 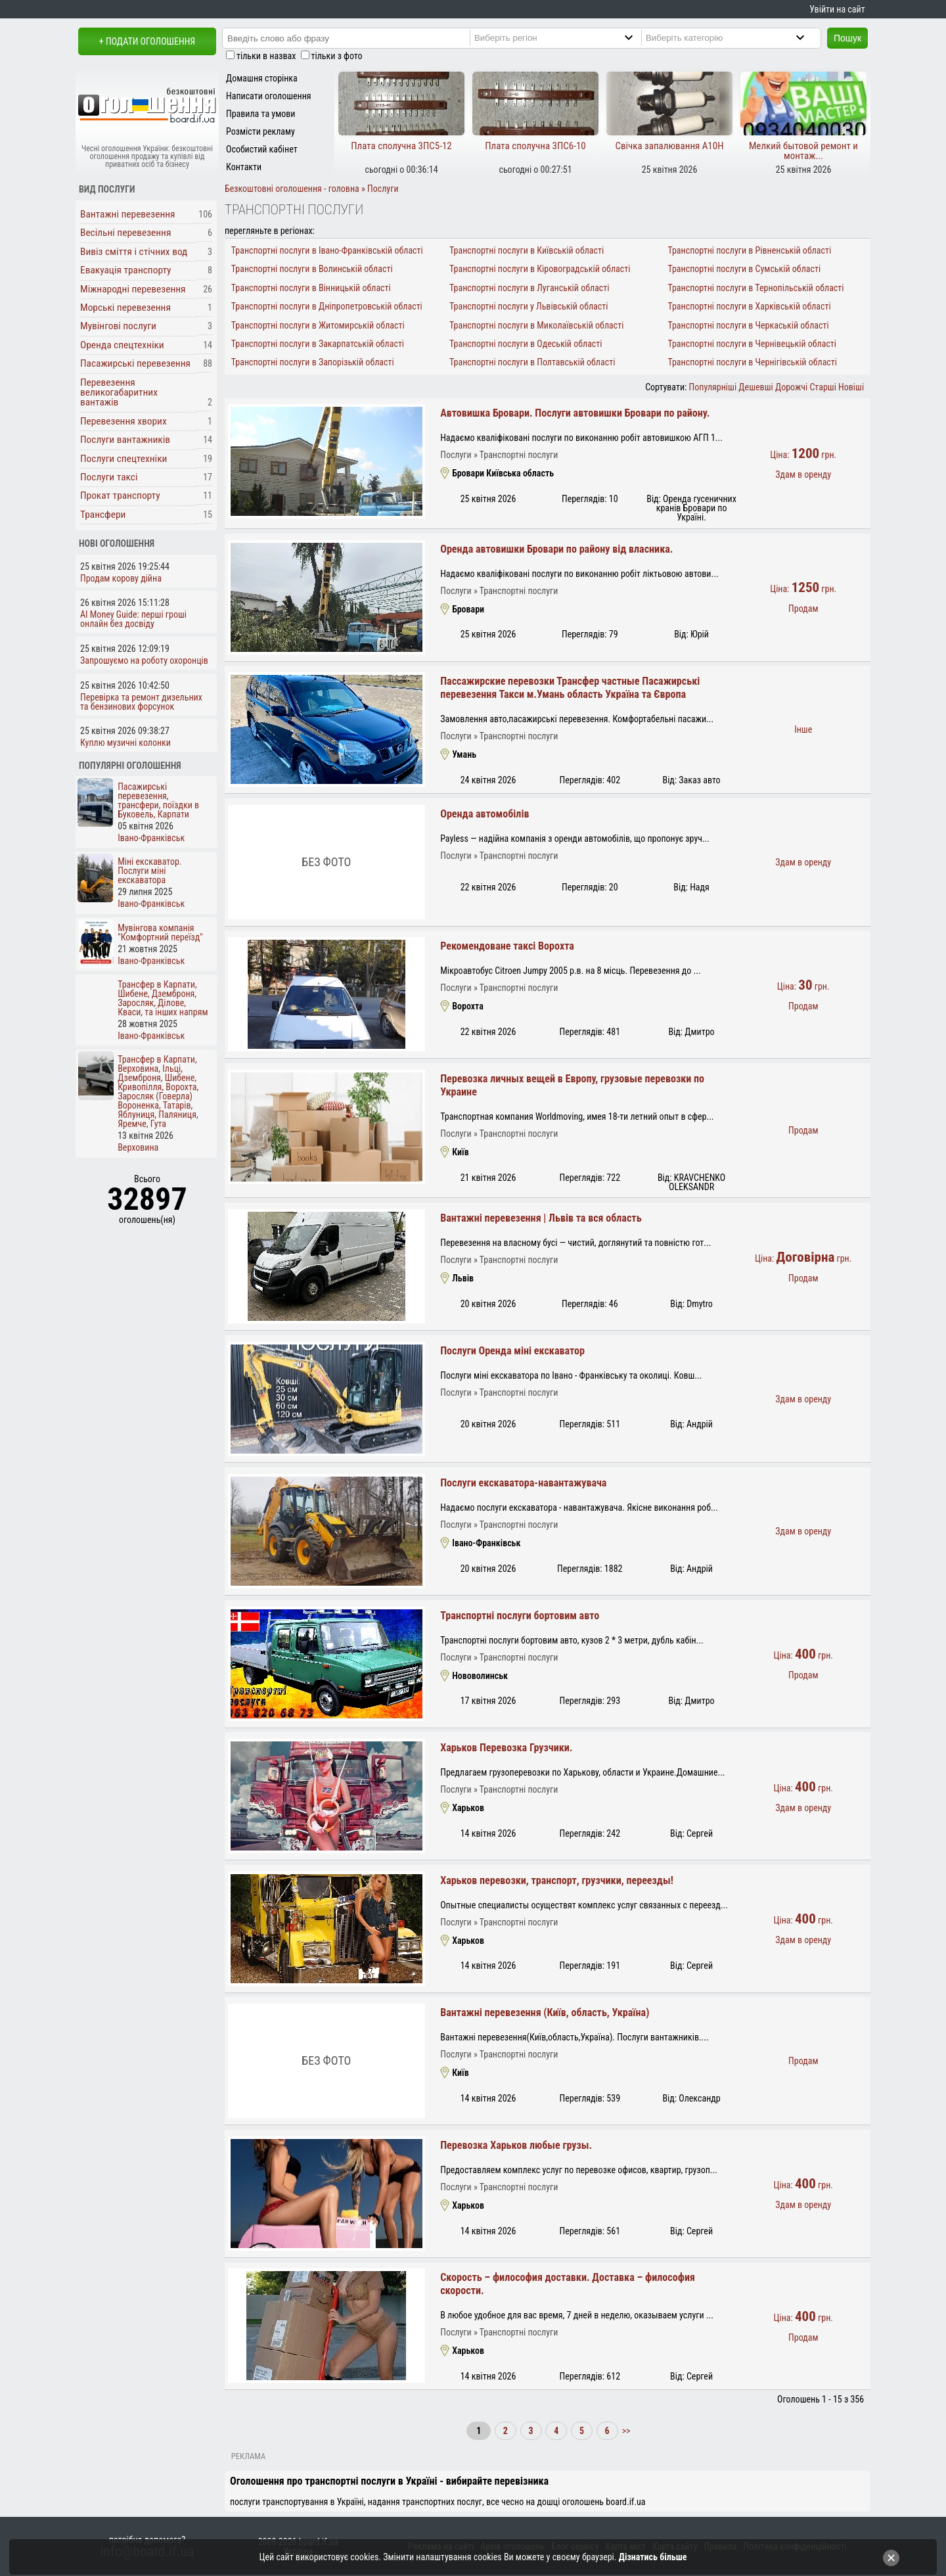 I want to click on Послуги вантажників, so click(x=125, y=440).